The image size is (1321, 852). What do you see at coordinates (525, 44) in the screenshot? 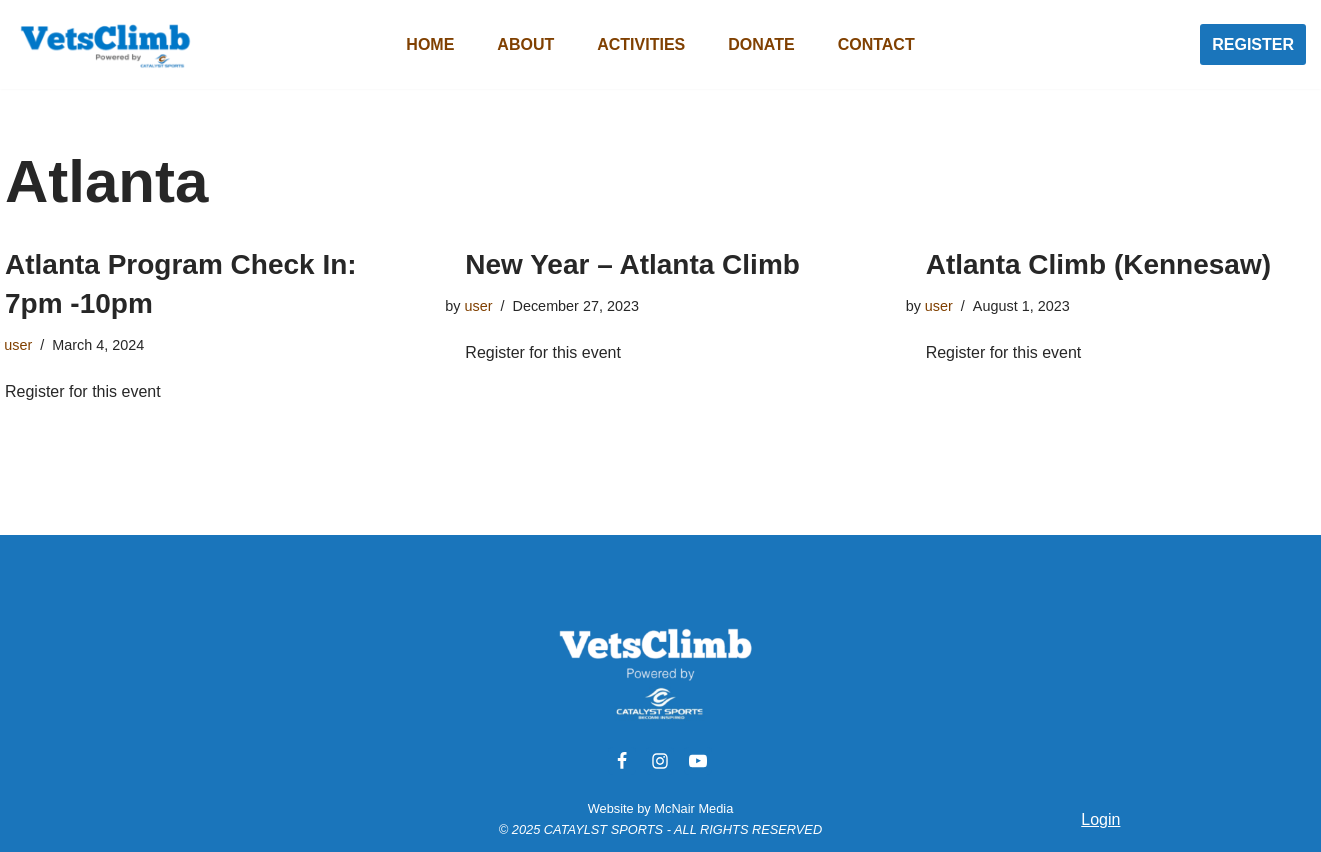
I see `About` at bounding box center [525, 44].